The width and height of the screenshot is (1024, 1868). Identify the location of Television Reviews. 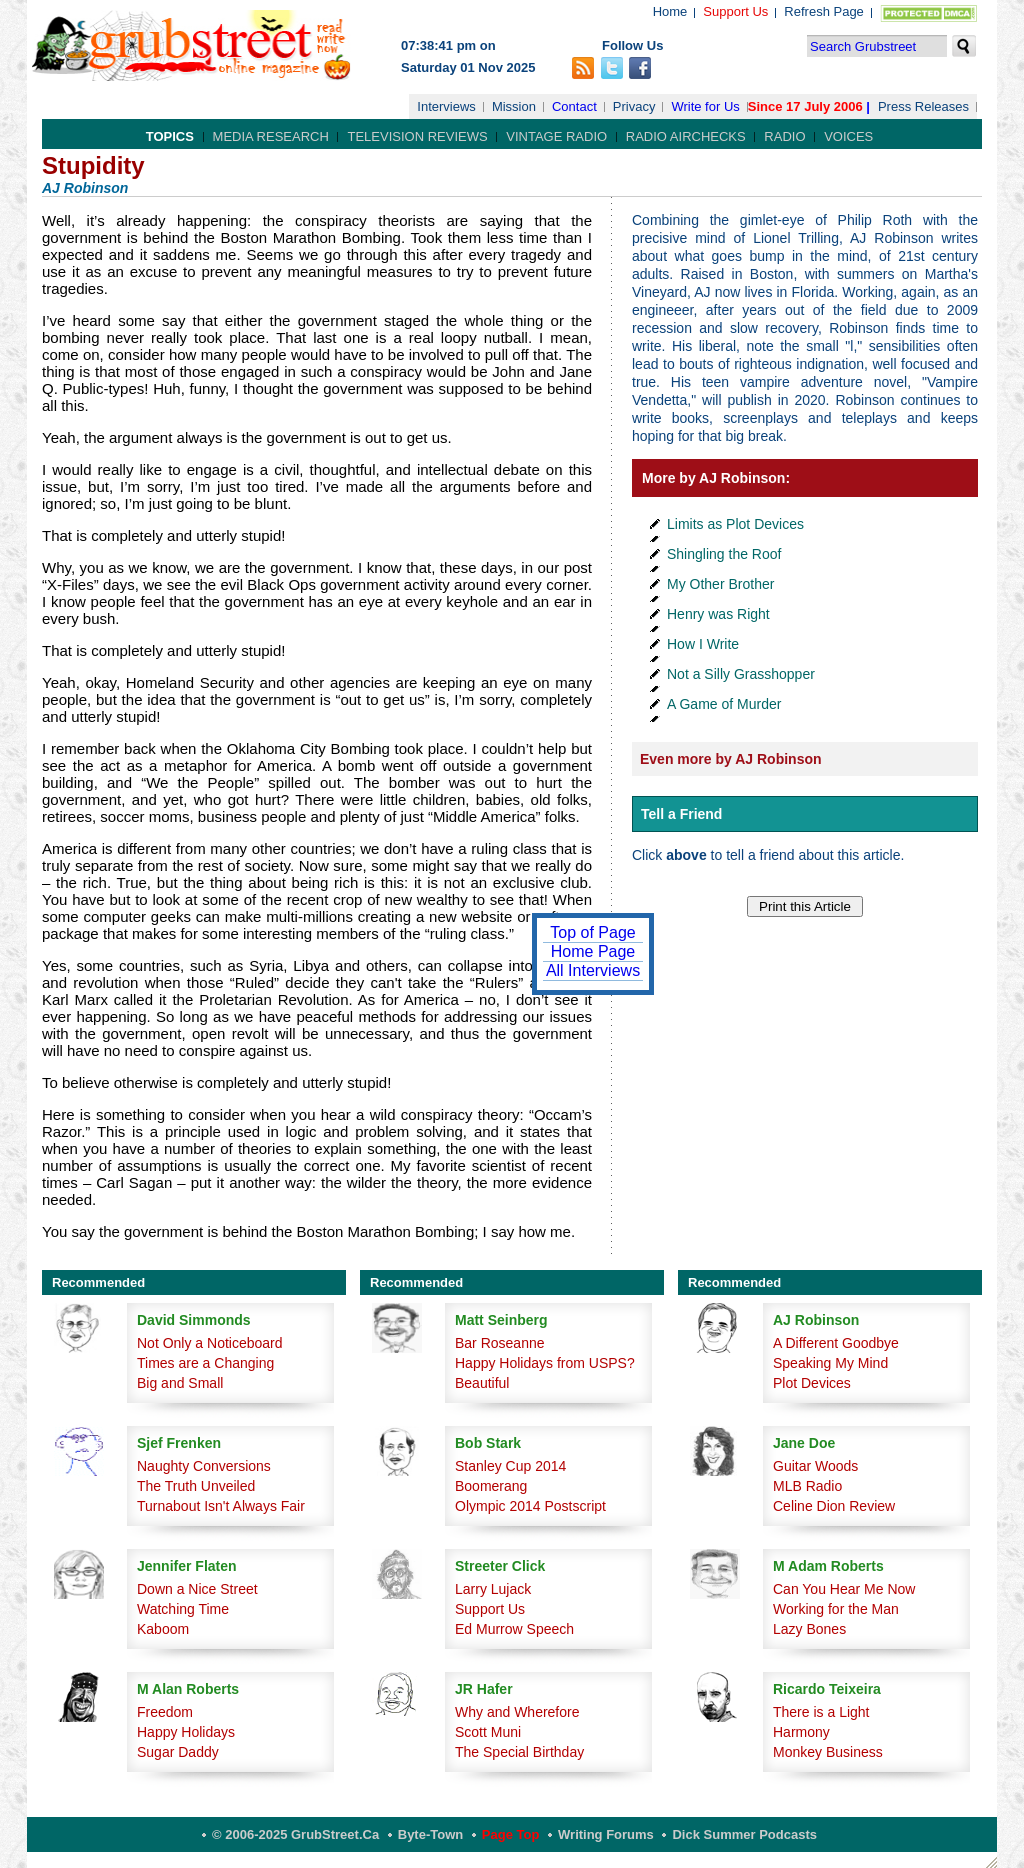
(417, 136).